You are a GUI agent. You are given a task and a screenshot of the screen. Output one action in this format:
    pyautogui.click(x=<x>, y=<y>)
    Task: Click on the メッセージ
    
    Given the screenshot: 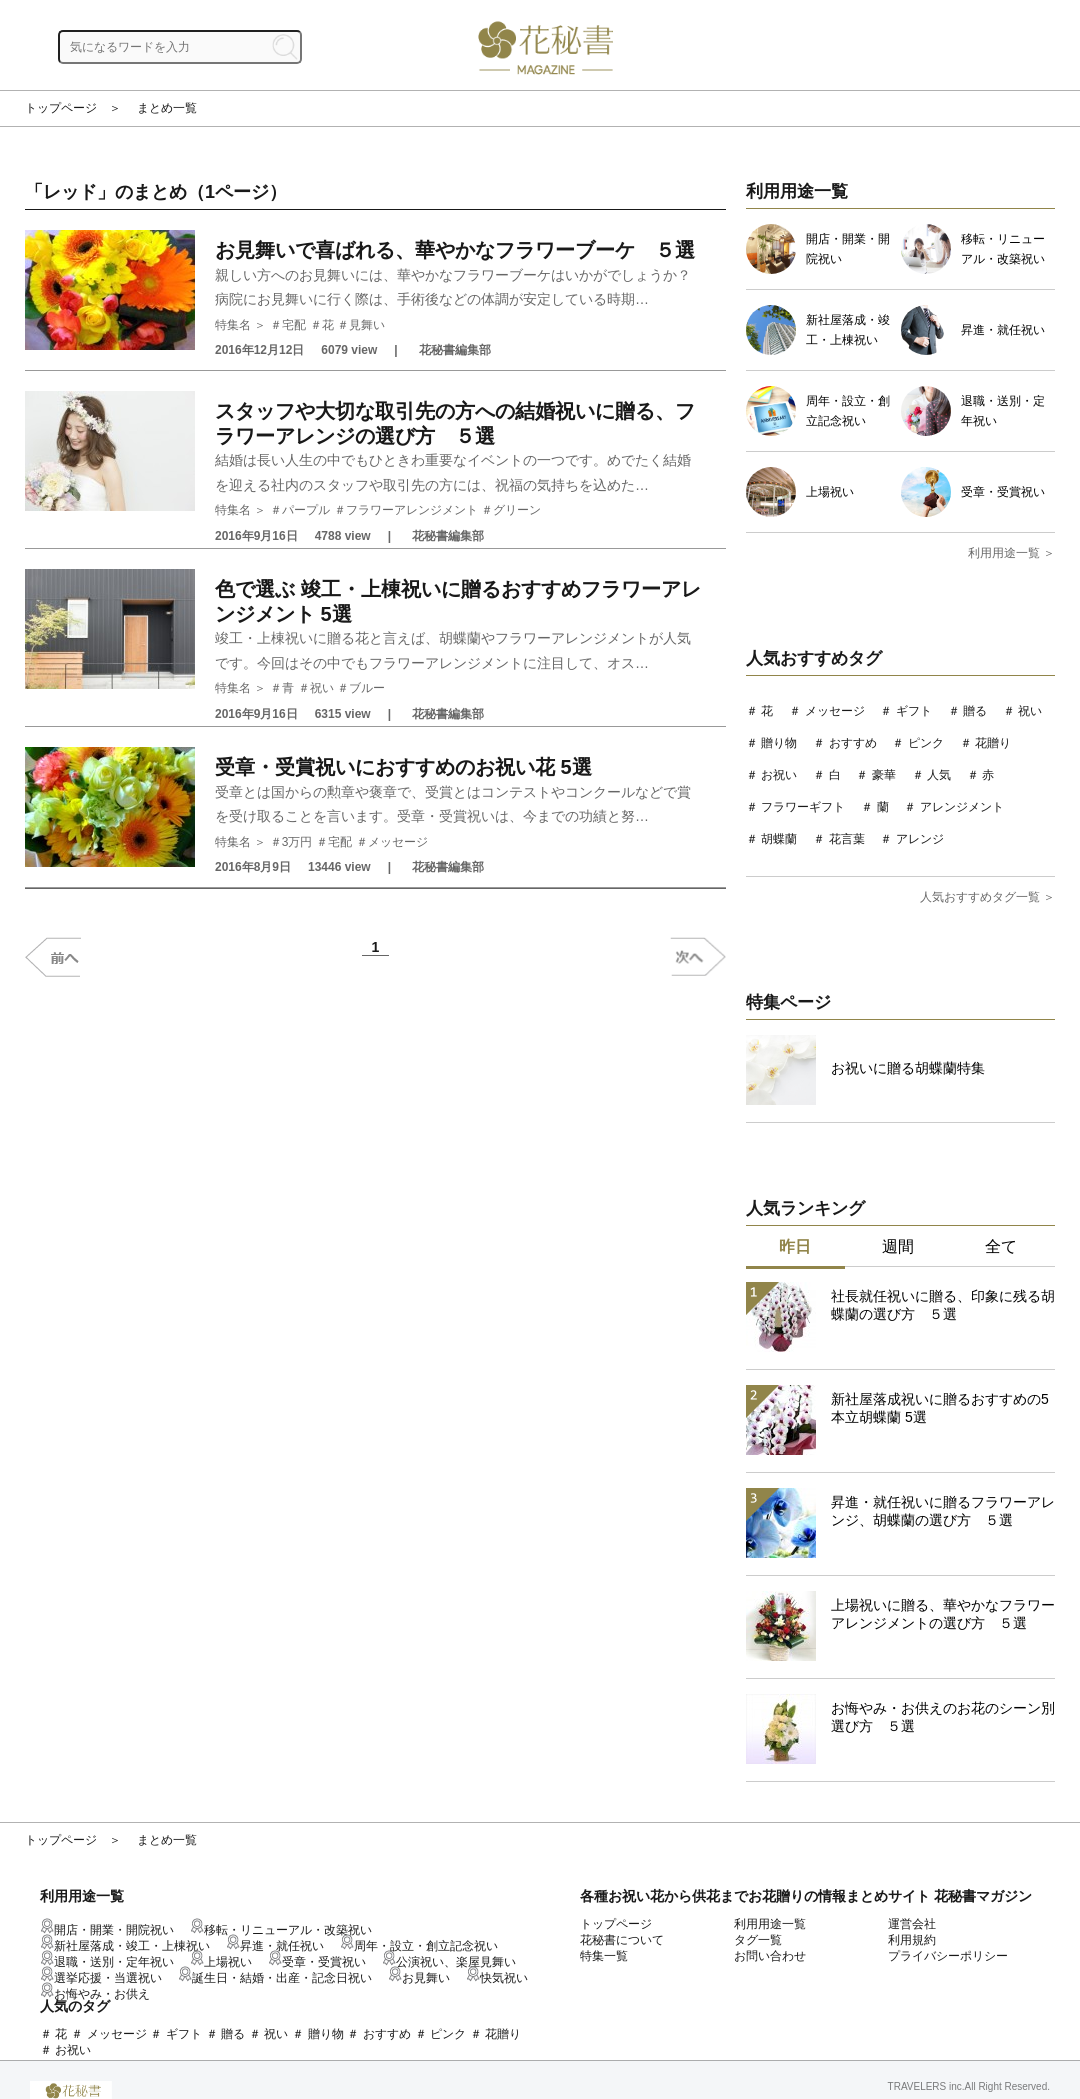 What is the action you would take?
    pyautogui.click(x=398, y=842)
    